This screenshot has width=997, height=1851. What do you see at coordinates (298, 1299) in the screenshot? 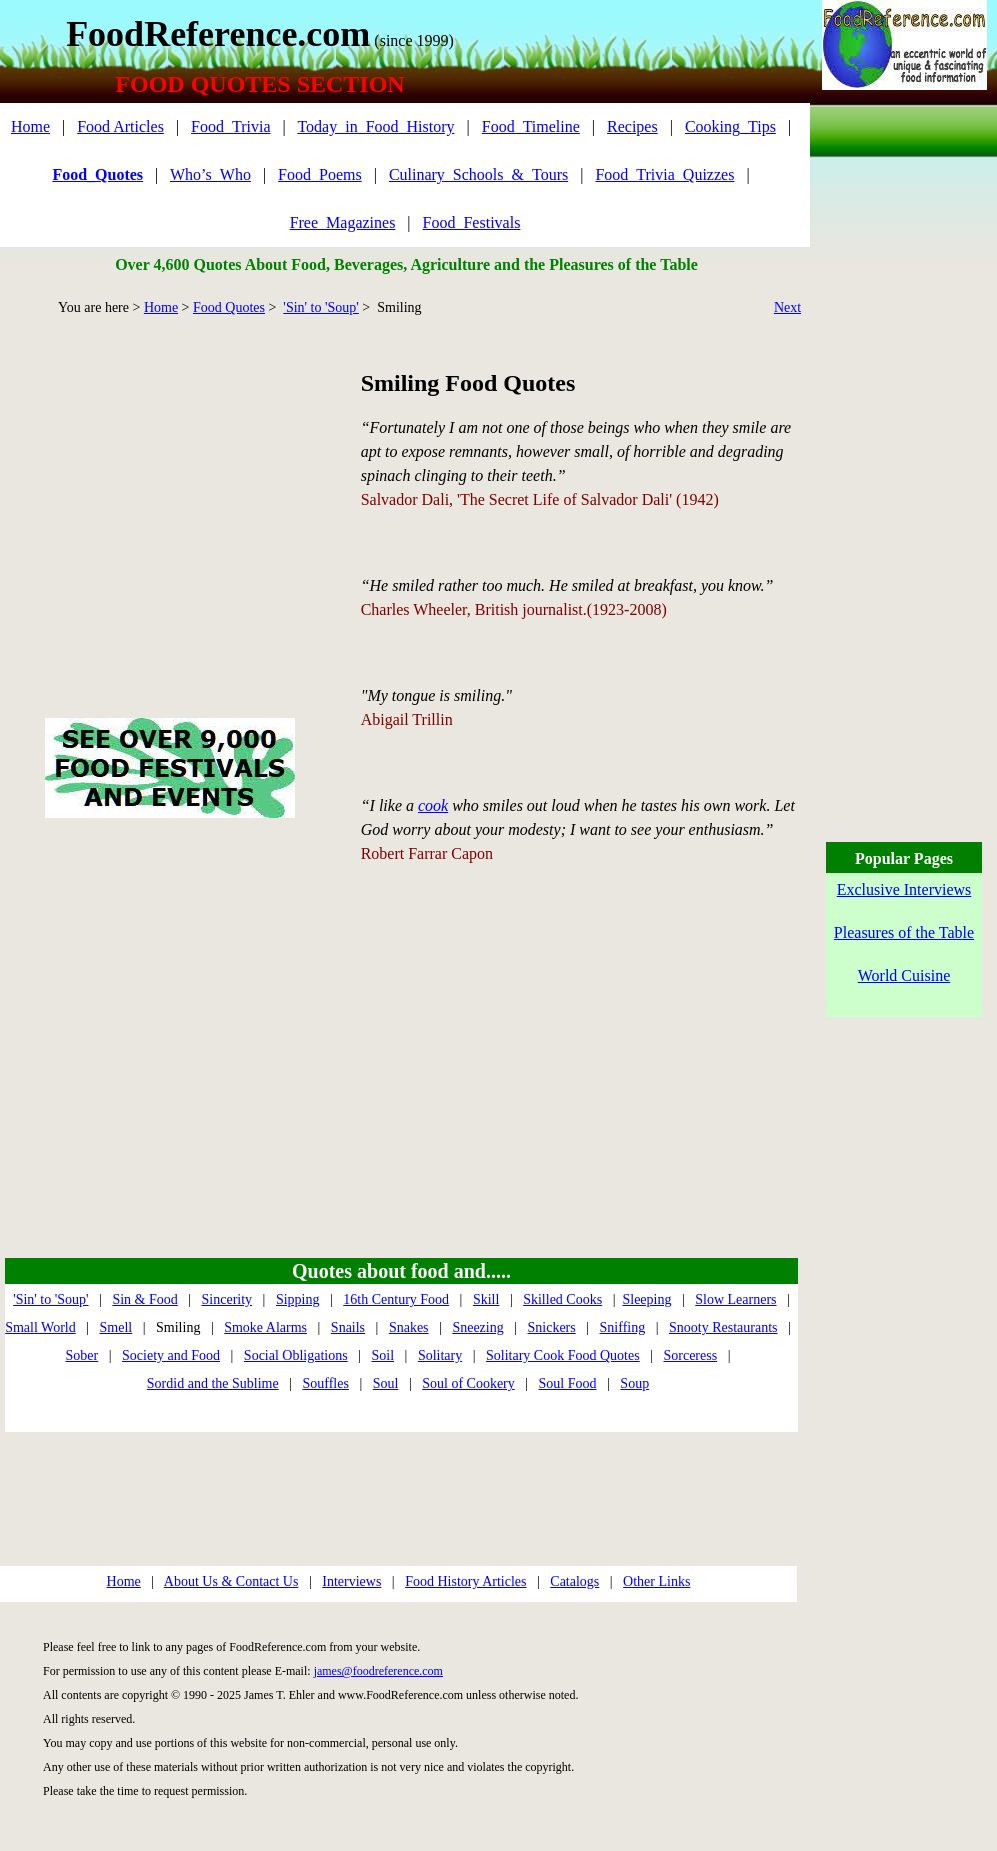
I see `Sipping` at bounding box center [298, 1299].